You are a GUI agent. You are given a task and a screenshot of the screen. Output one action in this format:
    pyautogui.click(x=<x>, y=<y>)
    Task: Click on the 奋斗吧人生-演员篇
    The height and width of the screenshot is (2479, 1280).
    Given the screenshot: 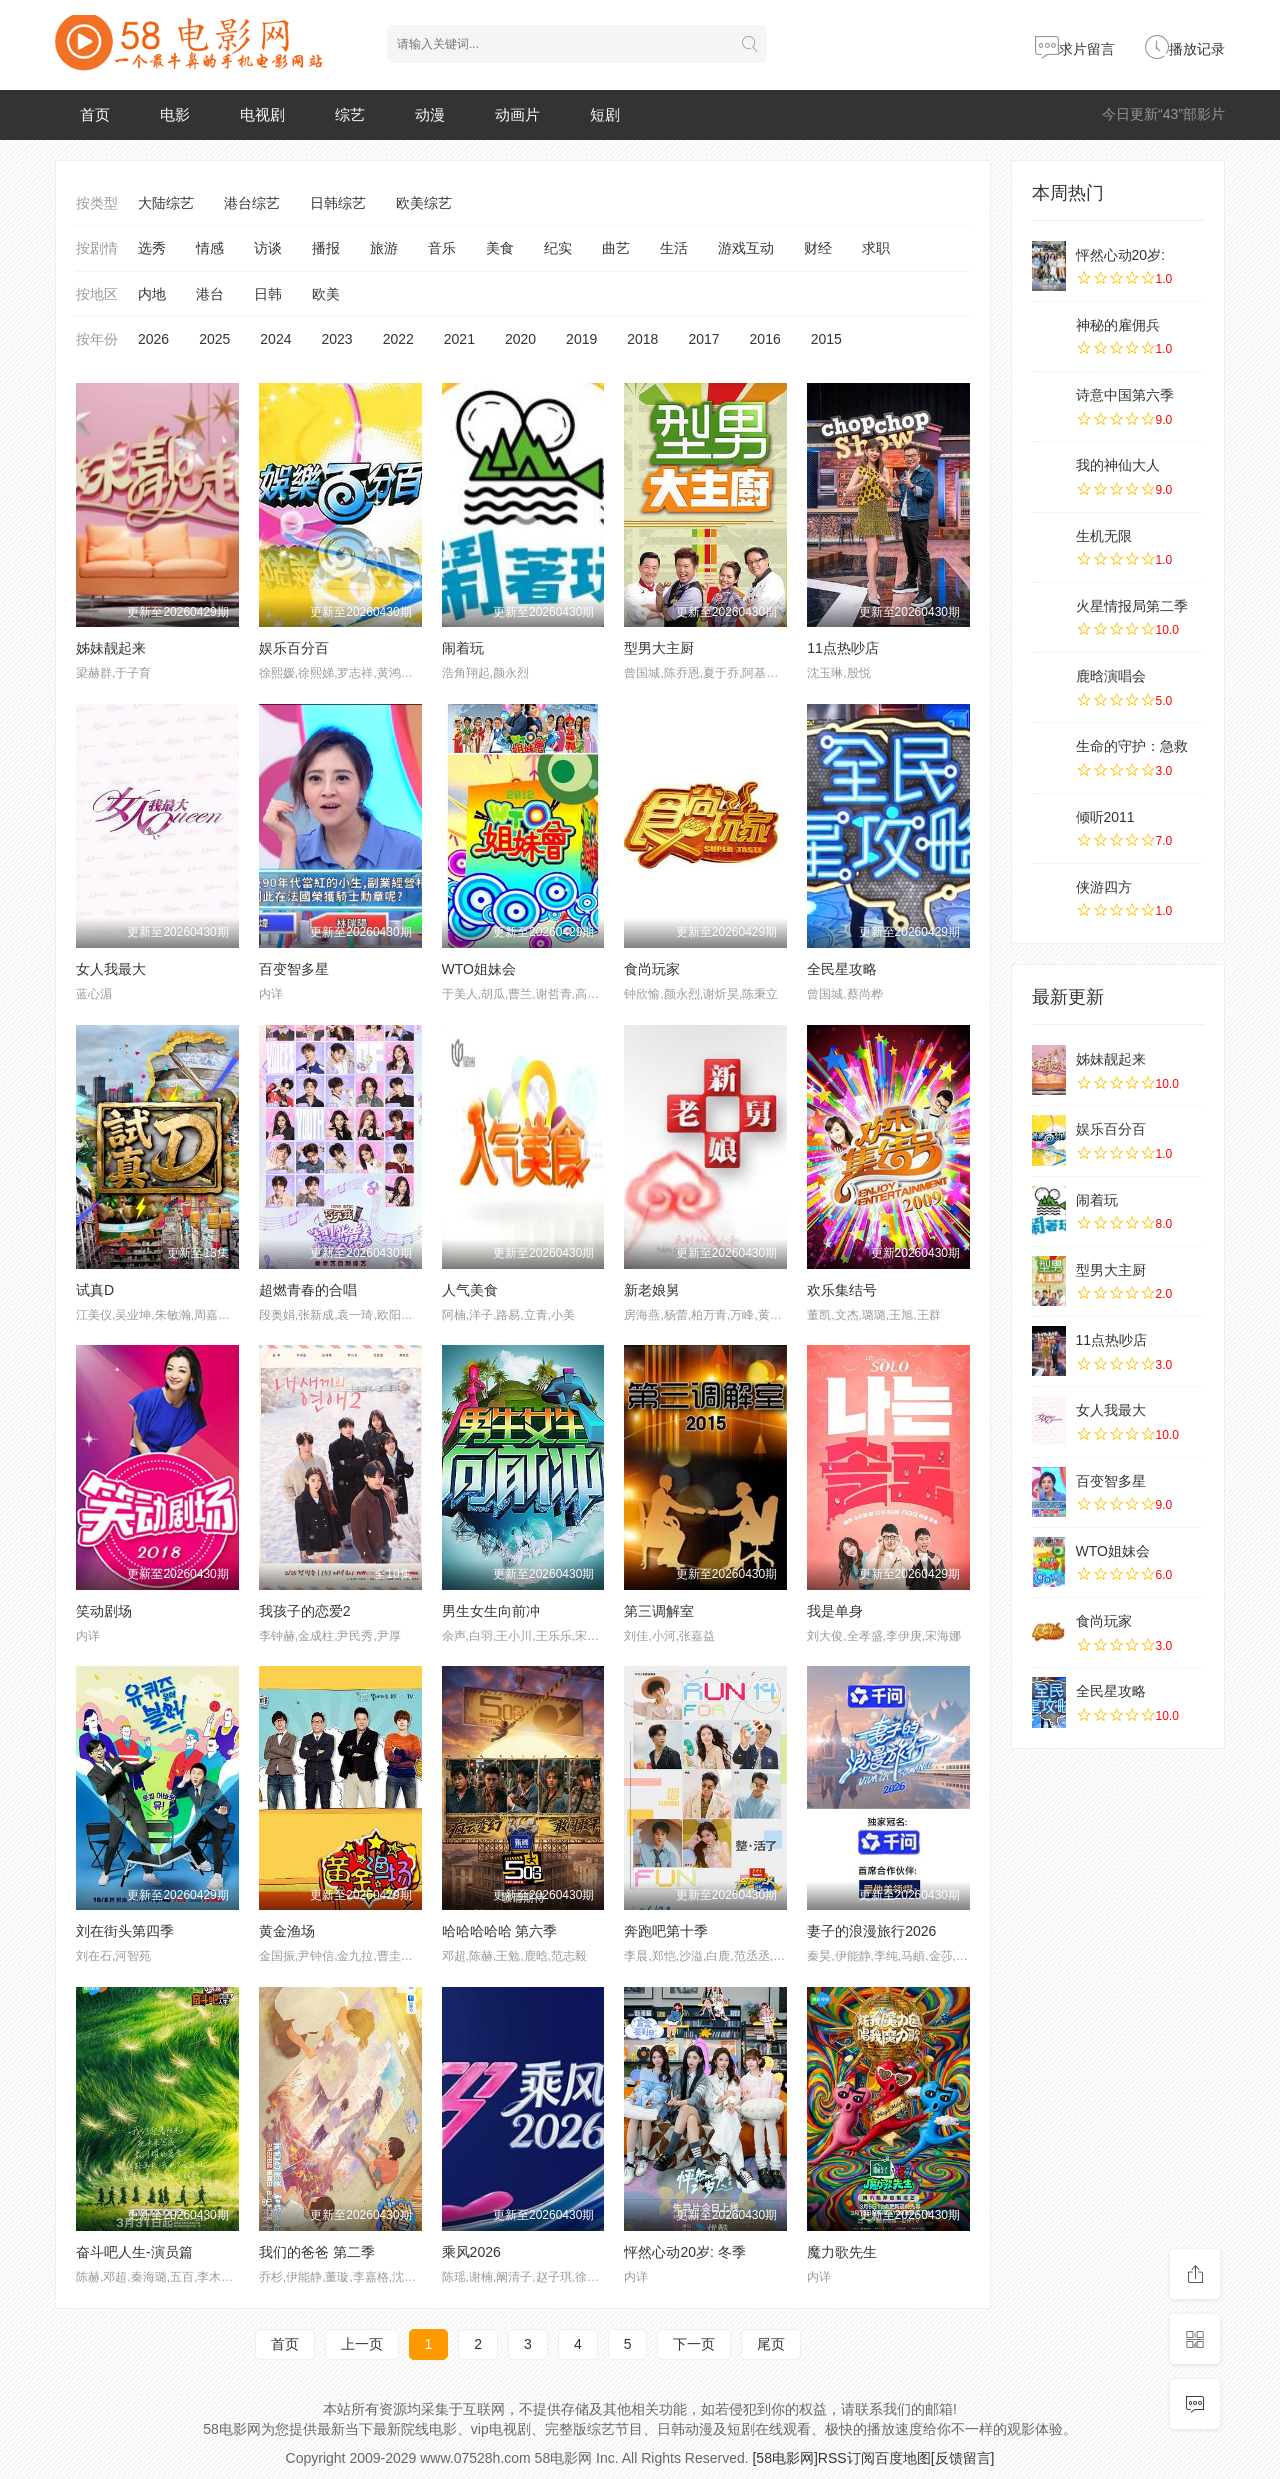 What is the action you would take?
    pyautogui.click(x=134, y=2252)
    